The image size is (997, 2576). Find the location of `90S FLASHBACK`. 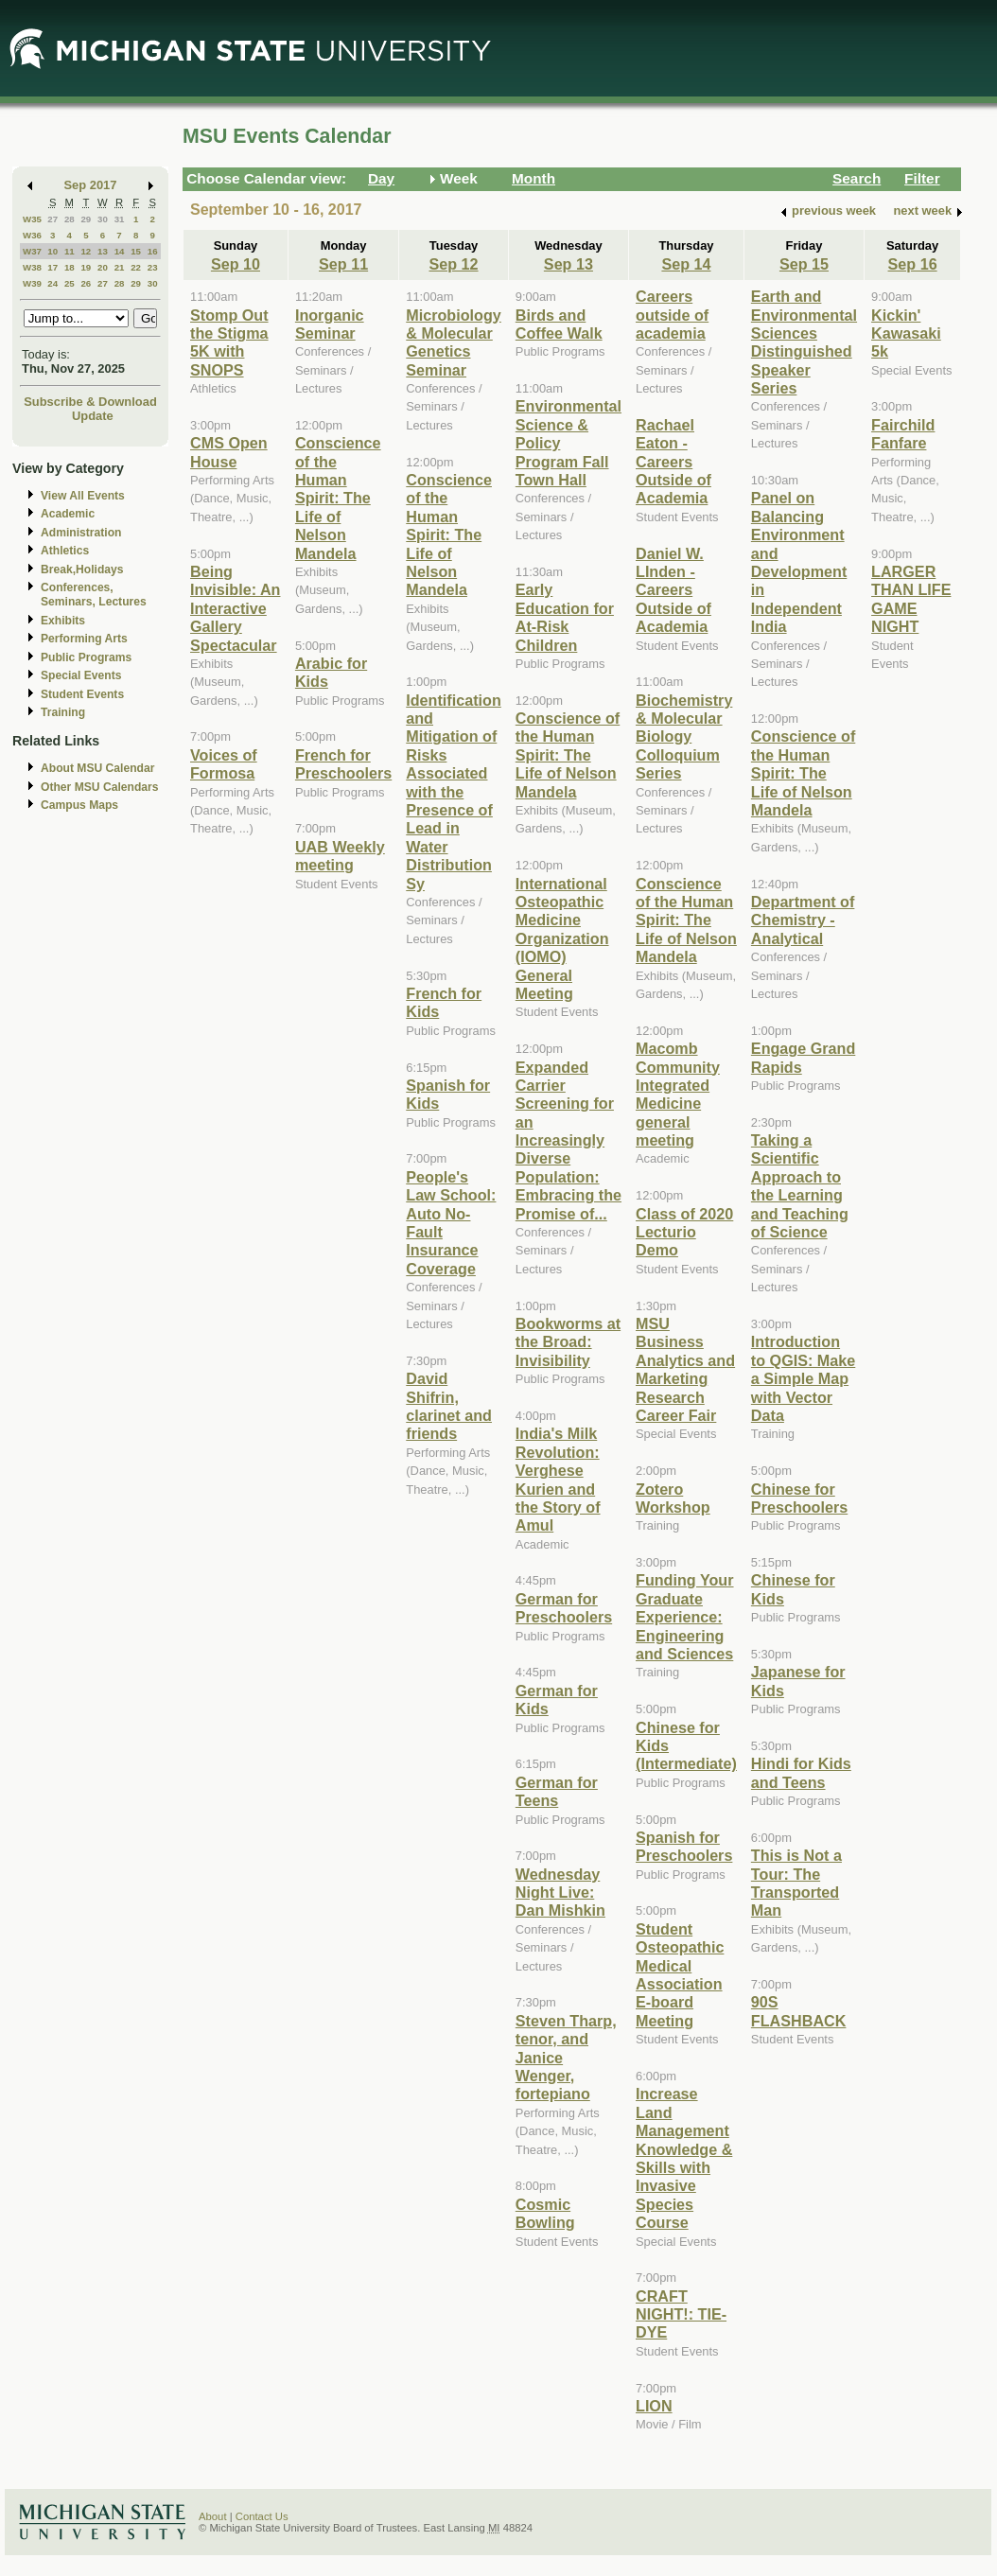

90S FLASHBACK is located at coordinates (799, 2010).